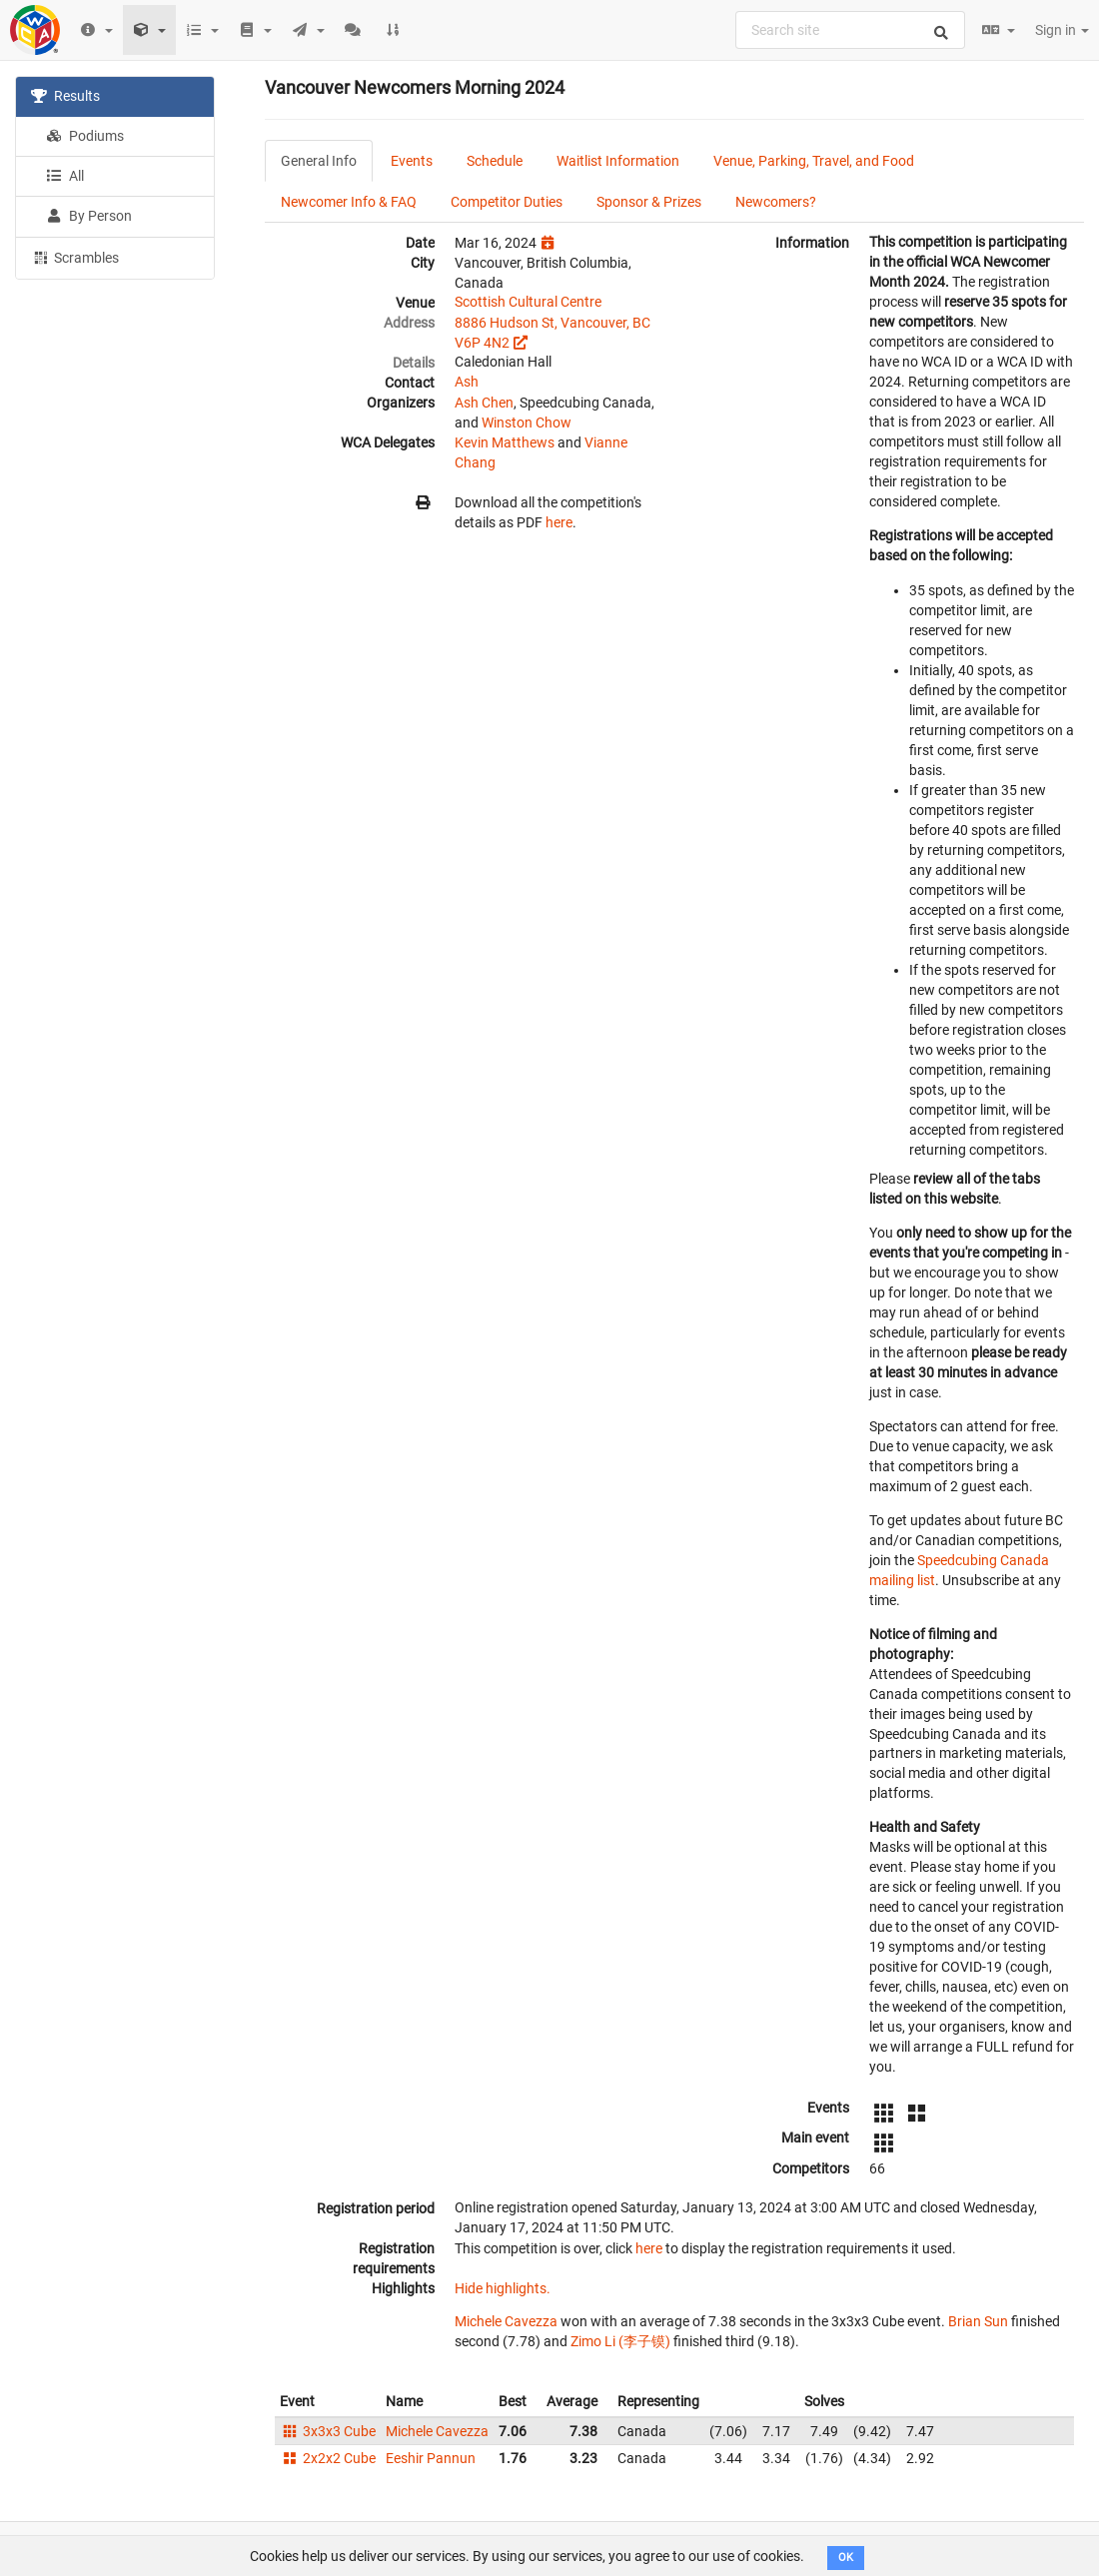 The width and height of the screenshot is (1099, 2576). I want to click on here, so click(559, 522).